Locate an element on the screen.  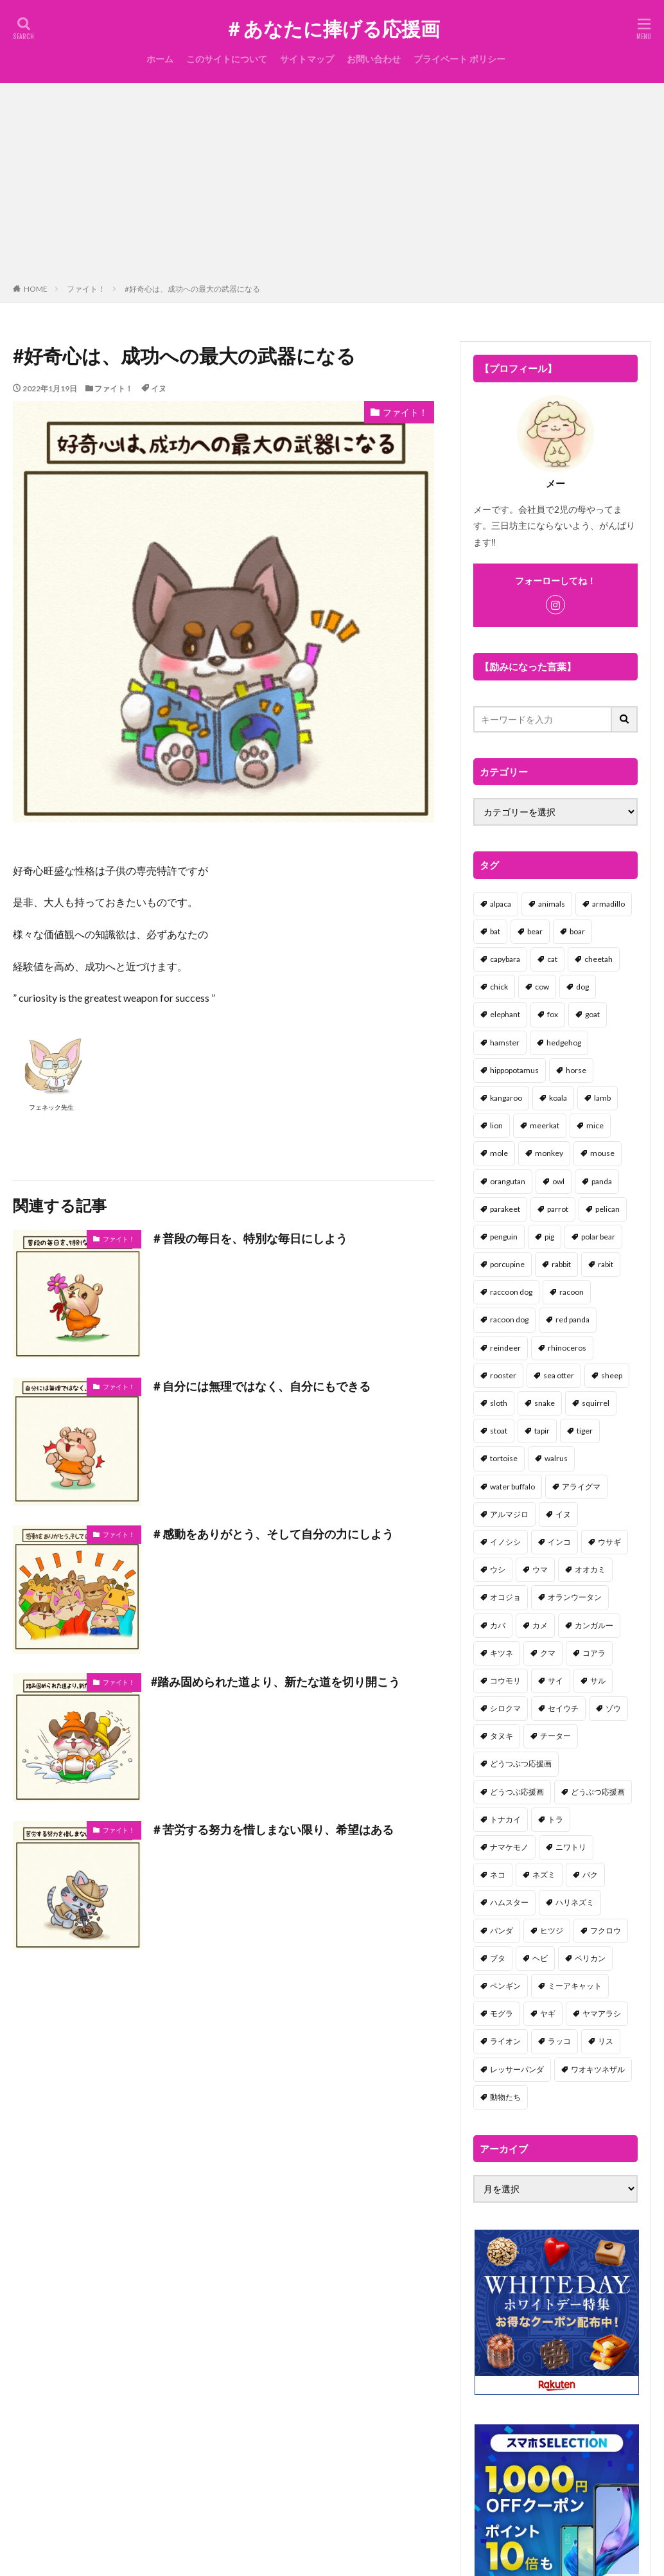
パンダ [パンダ (18個の項目)] is located at coordinates (501, 1930).